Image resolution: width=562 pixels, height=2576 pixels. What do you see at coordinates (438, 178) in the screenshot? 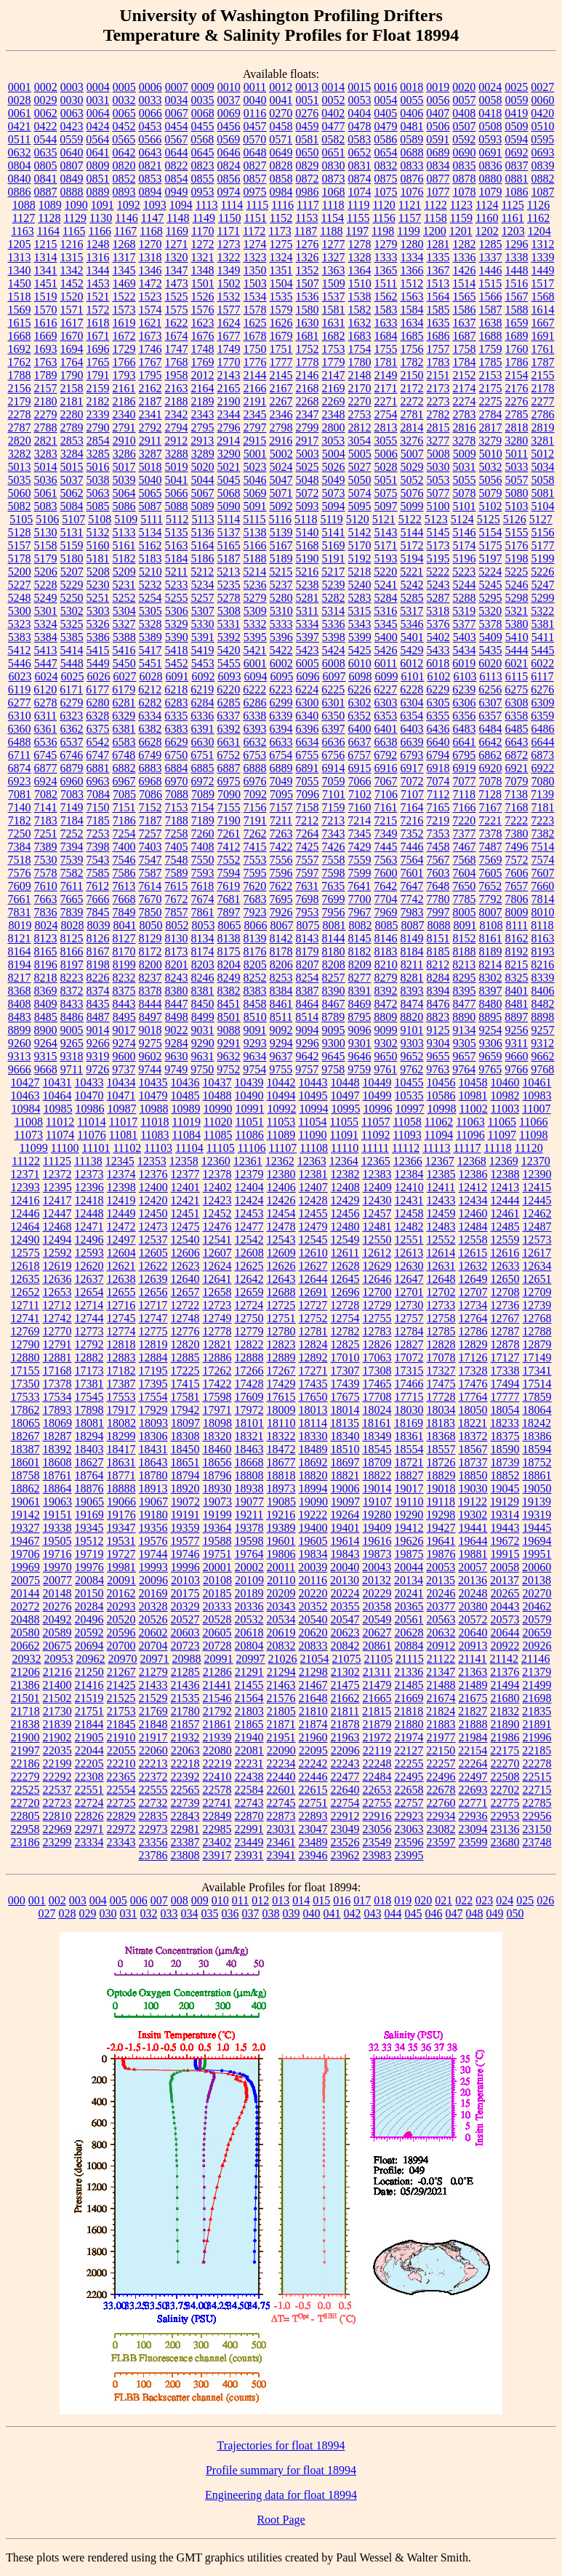
I see `0877` at bounding box center [438, 178].